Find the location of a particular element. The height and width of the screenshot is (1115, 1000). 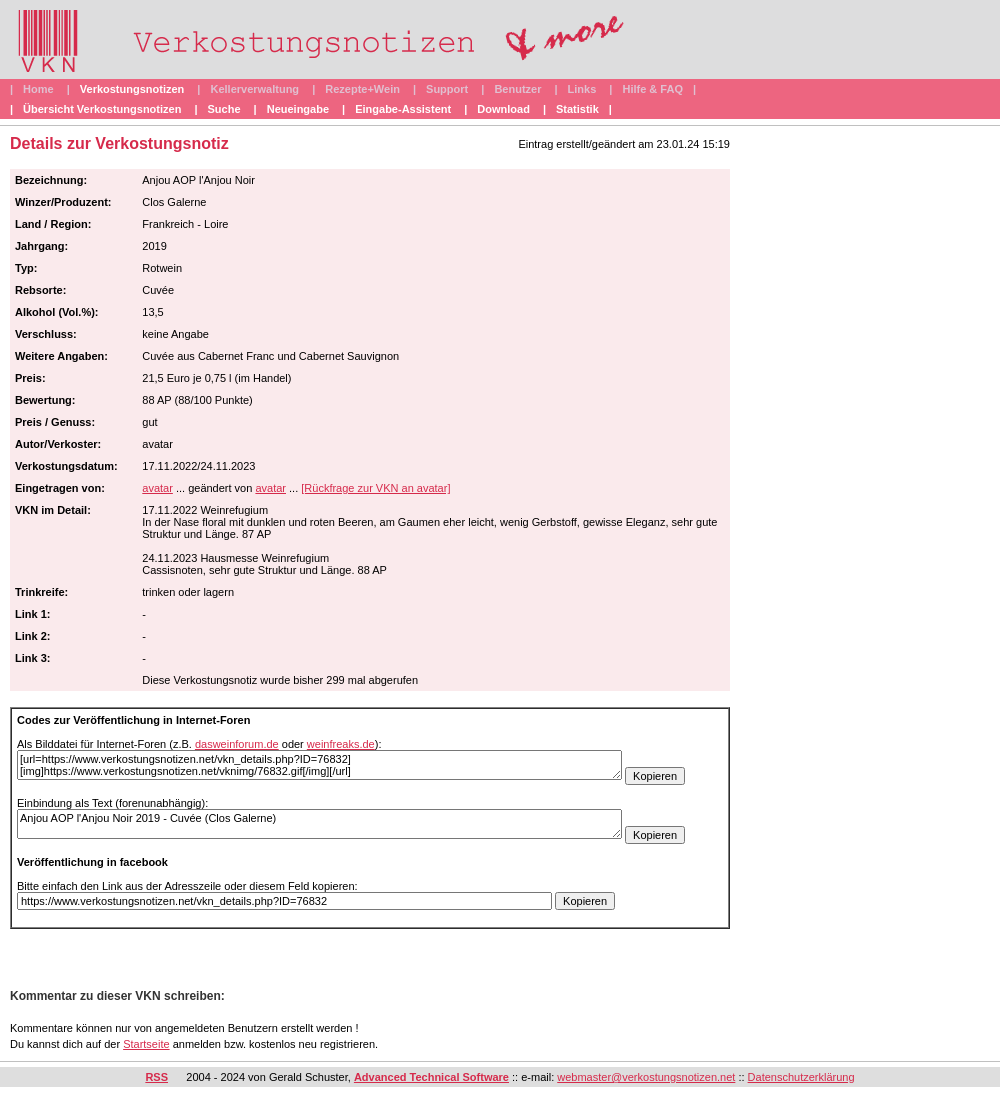

Datenschutzerklärung is located at coordinates (801, 1077).